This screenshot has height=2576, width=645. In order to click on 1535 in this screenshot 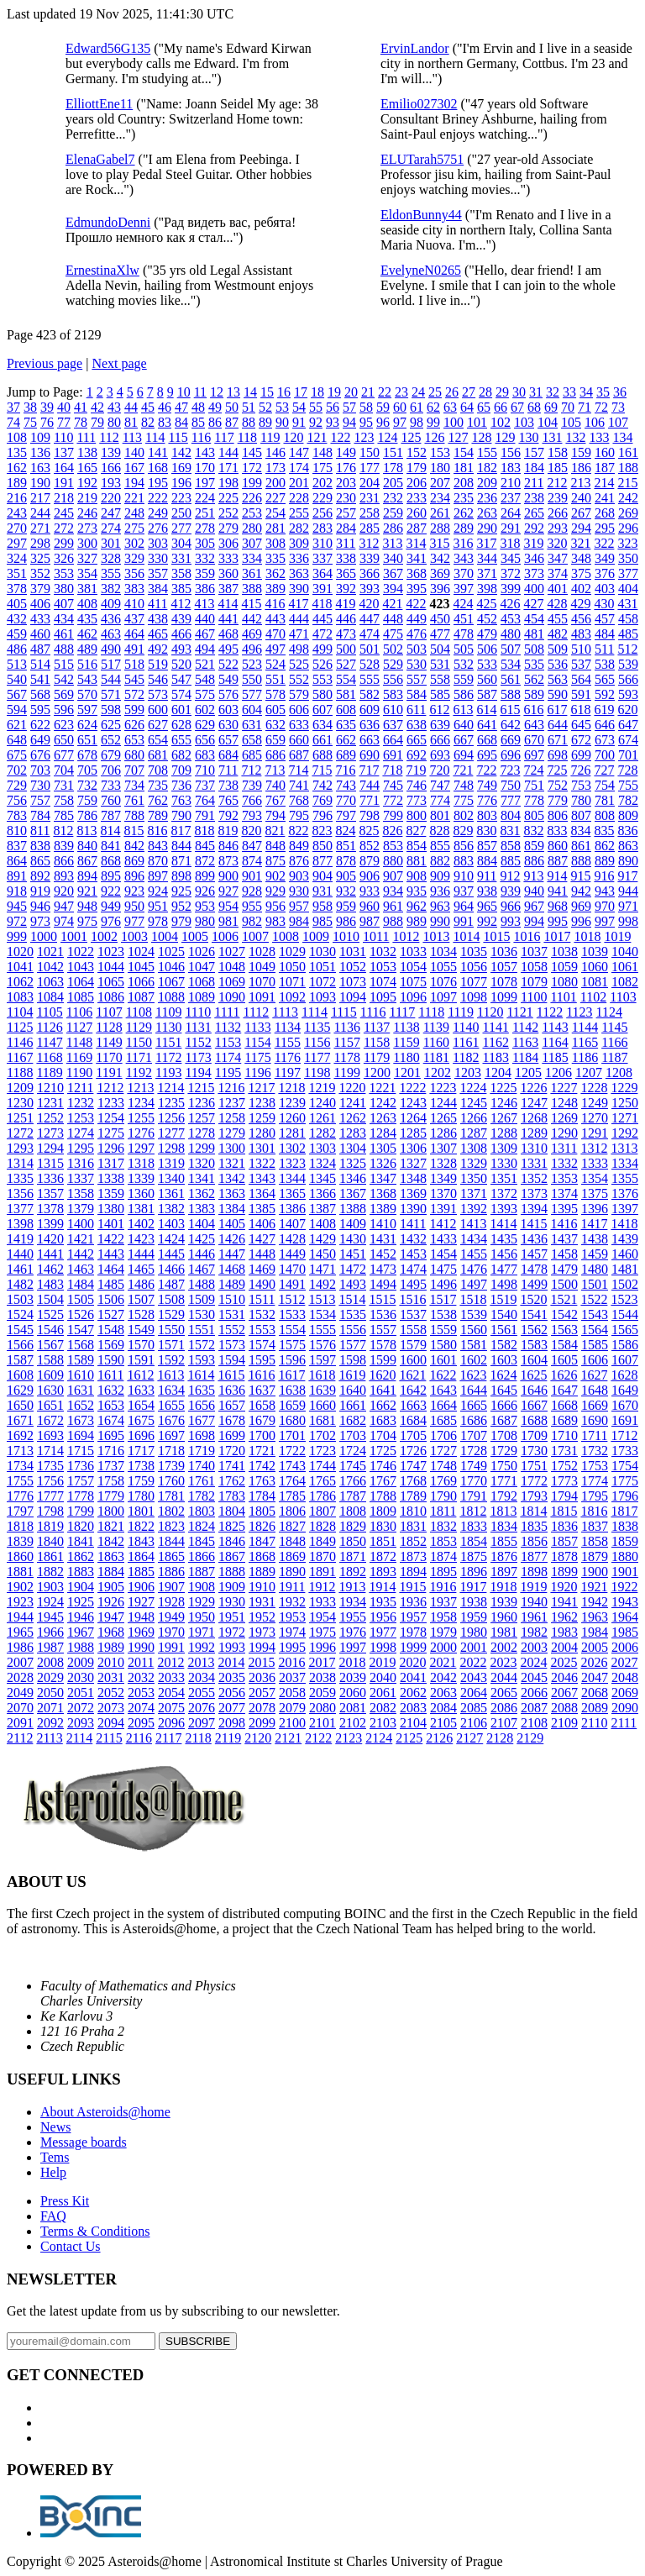, I will do `click(352, 1314)`.